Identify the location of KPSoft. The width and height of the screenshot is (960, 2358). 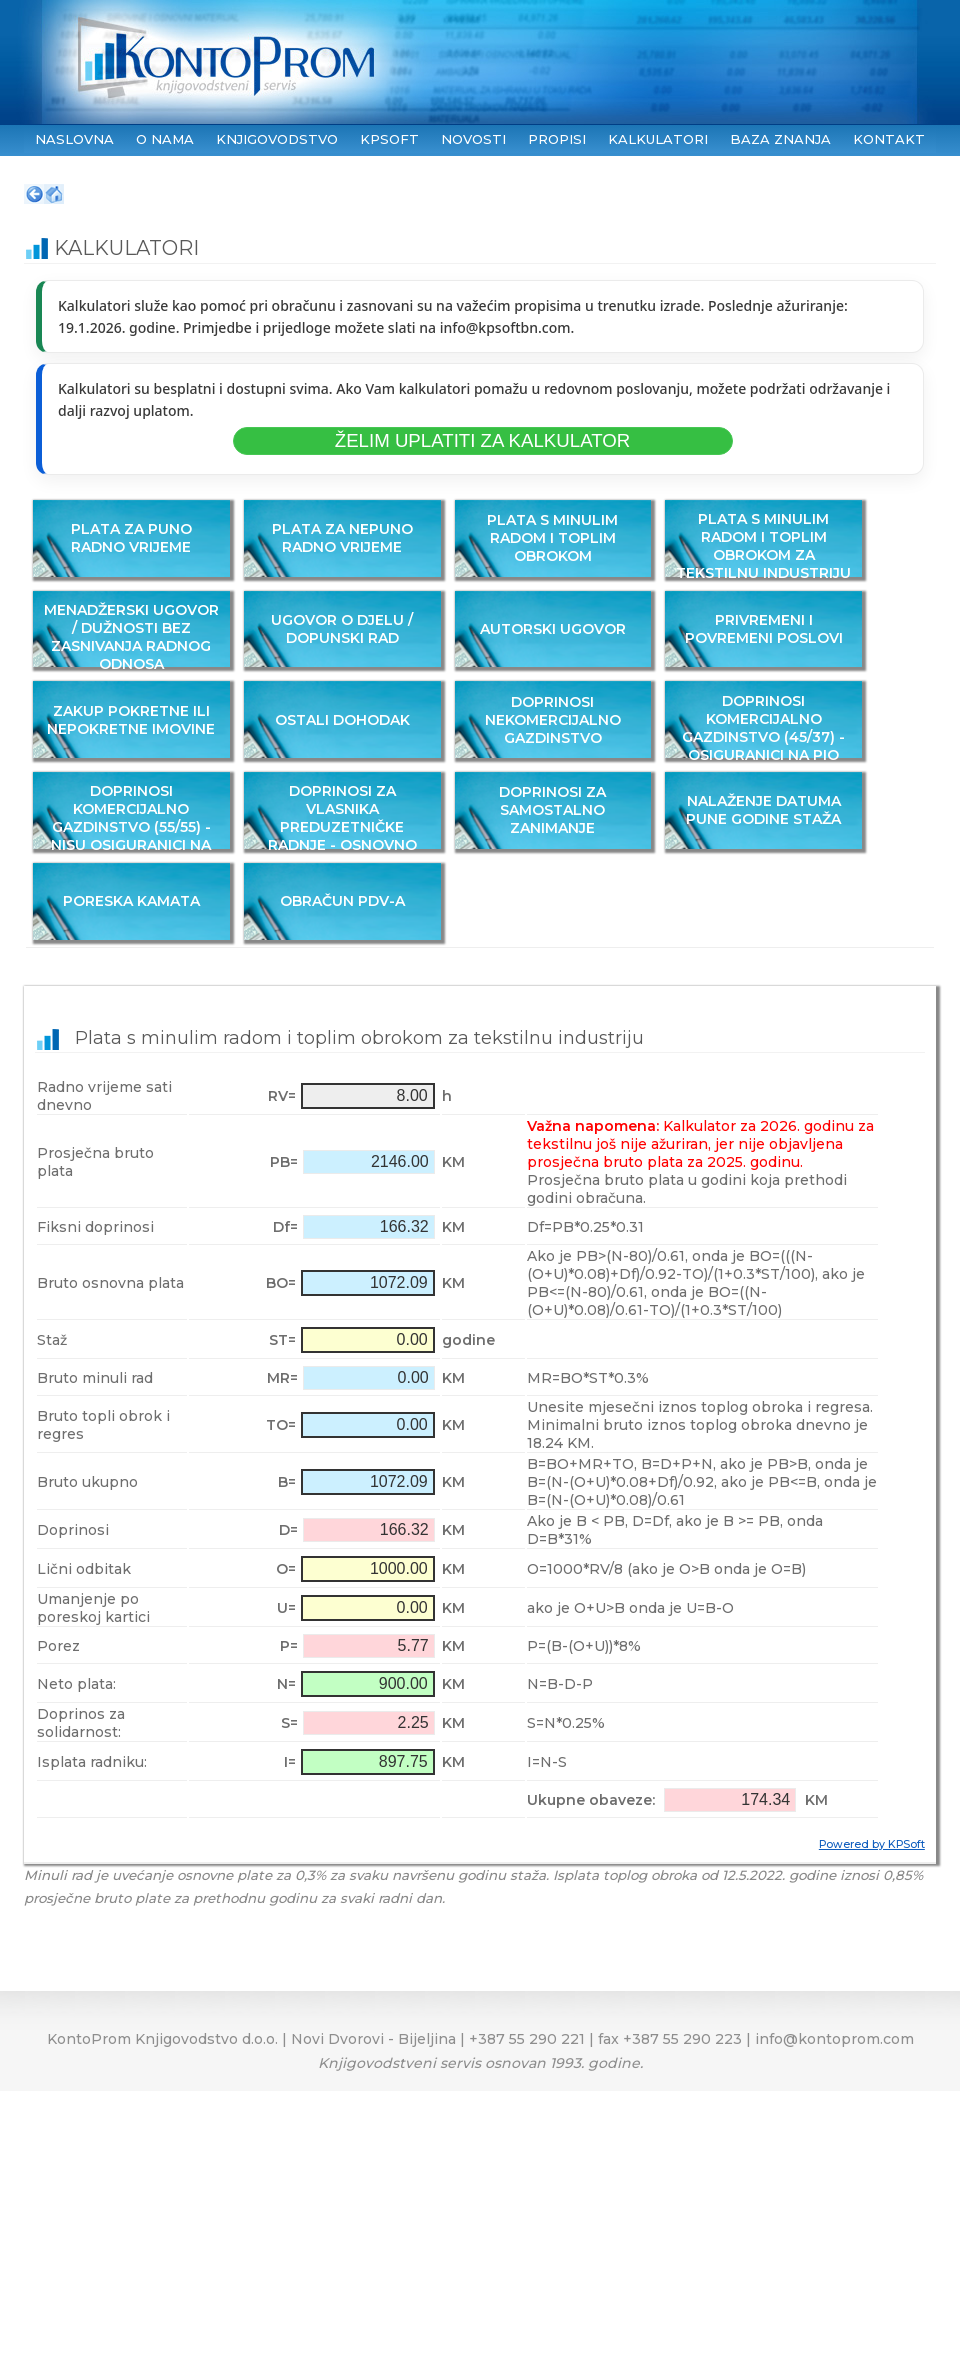
(389, 139).